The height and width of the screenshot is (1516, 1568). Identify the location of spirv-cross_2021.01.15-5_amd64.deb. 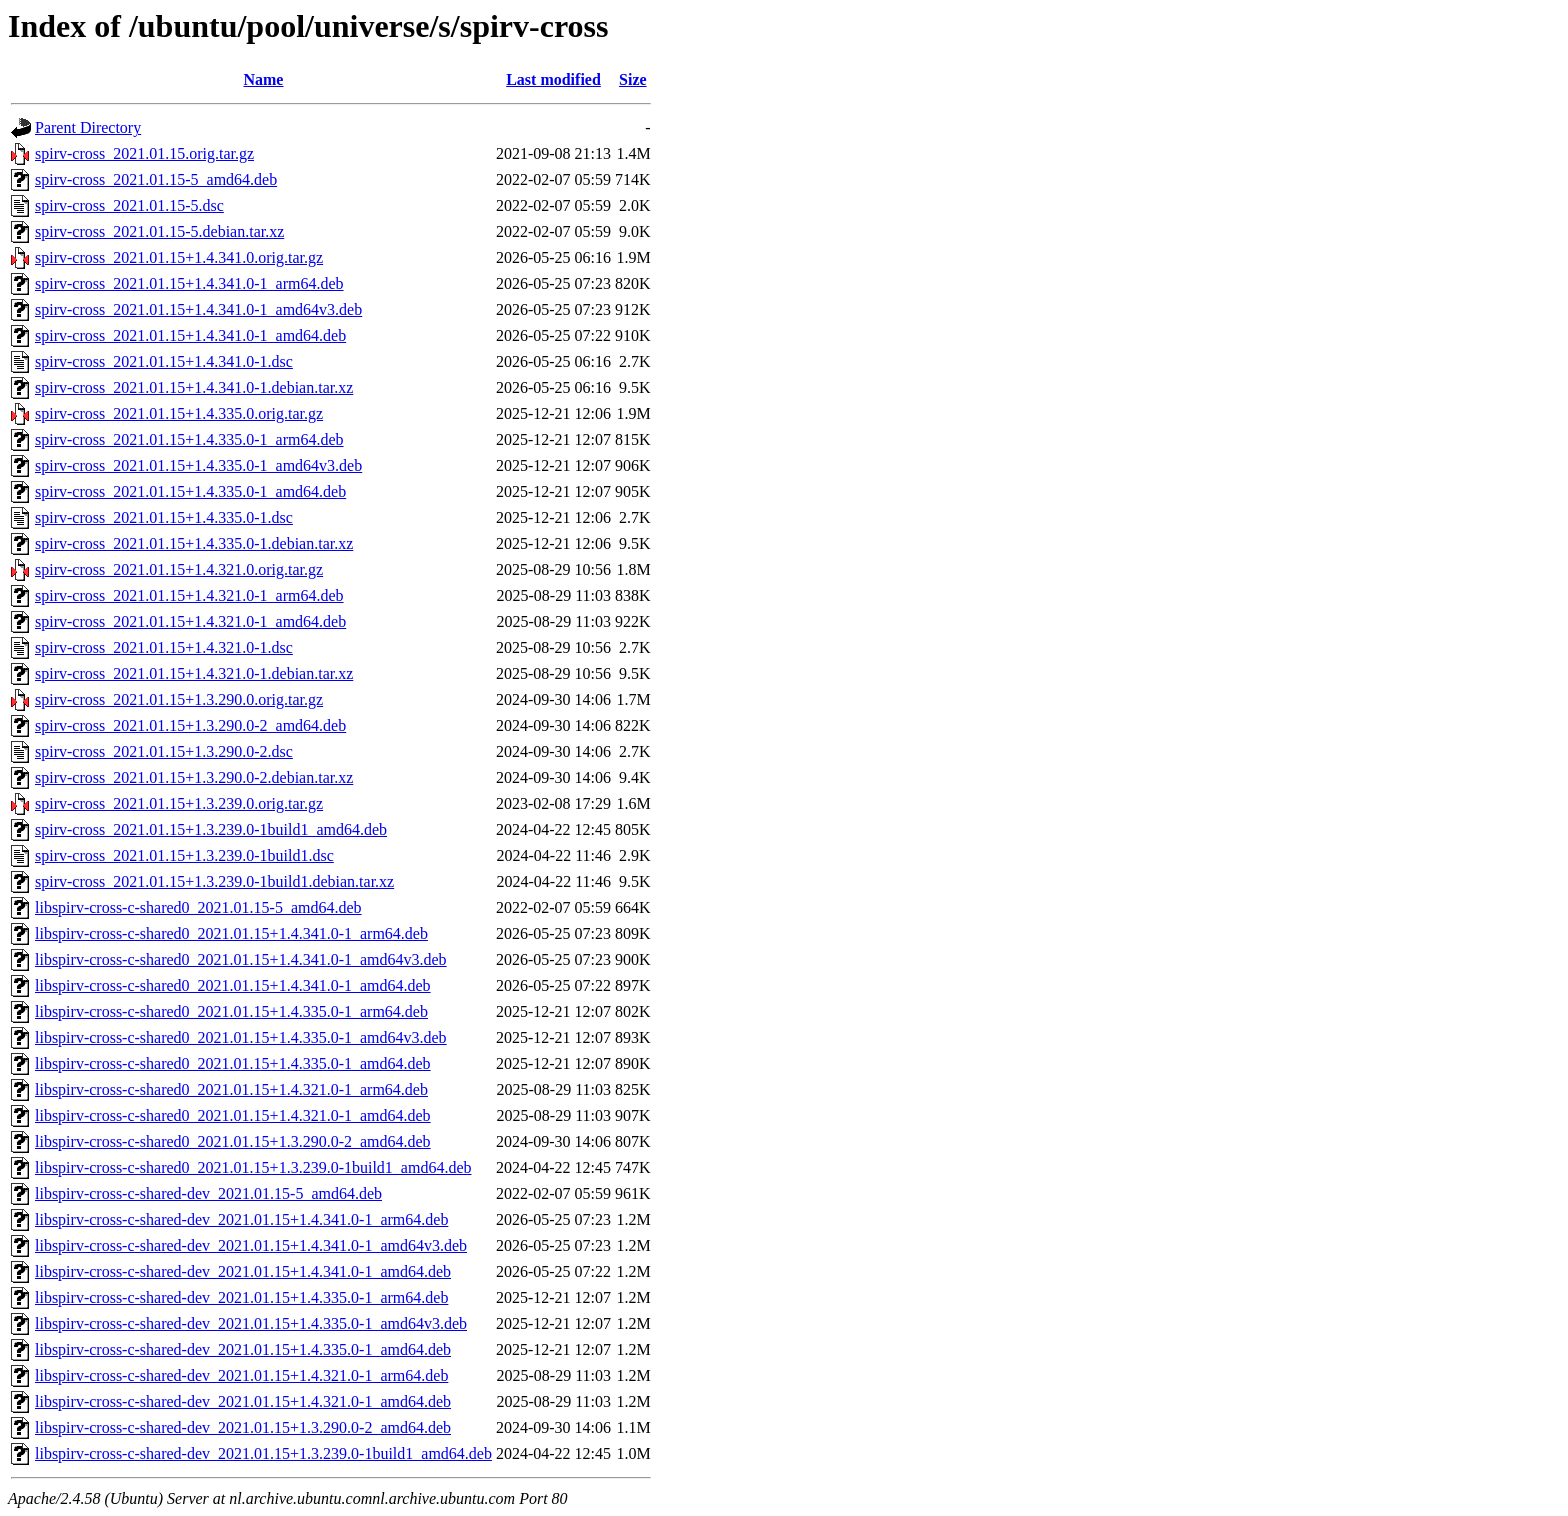
(156, 179).